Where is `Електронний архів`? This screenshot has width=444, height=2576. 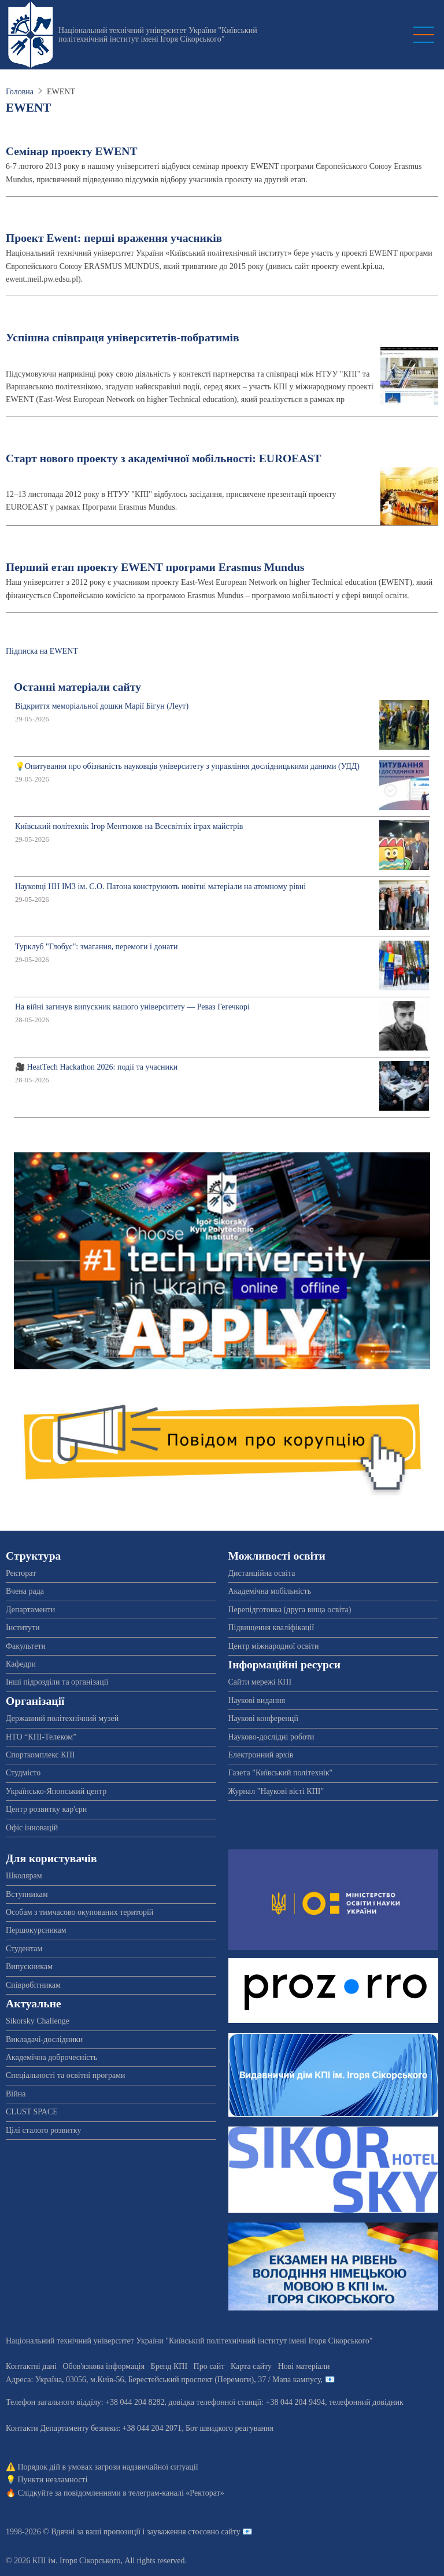 Електронний архів is located at coordinates (261, 1754).